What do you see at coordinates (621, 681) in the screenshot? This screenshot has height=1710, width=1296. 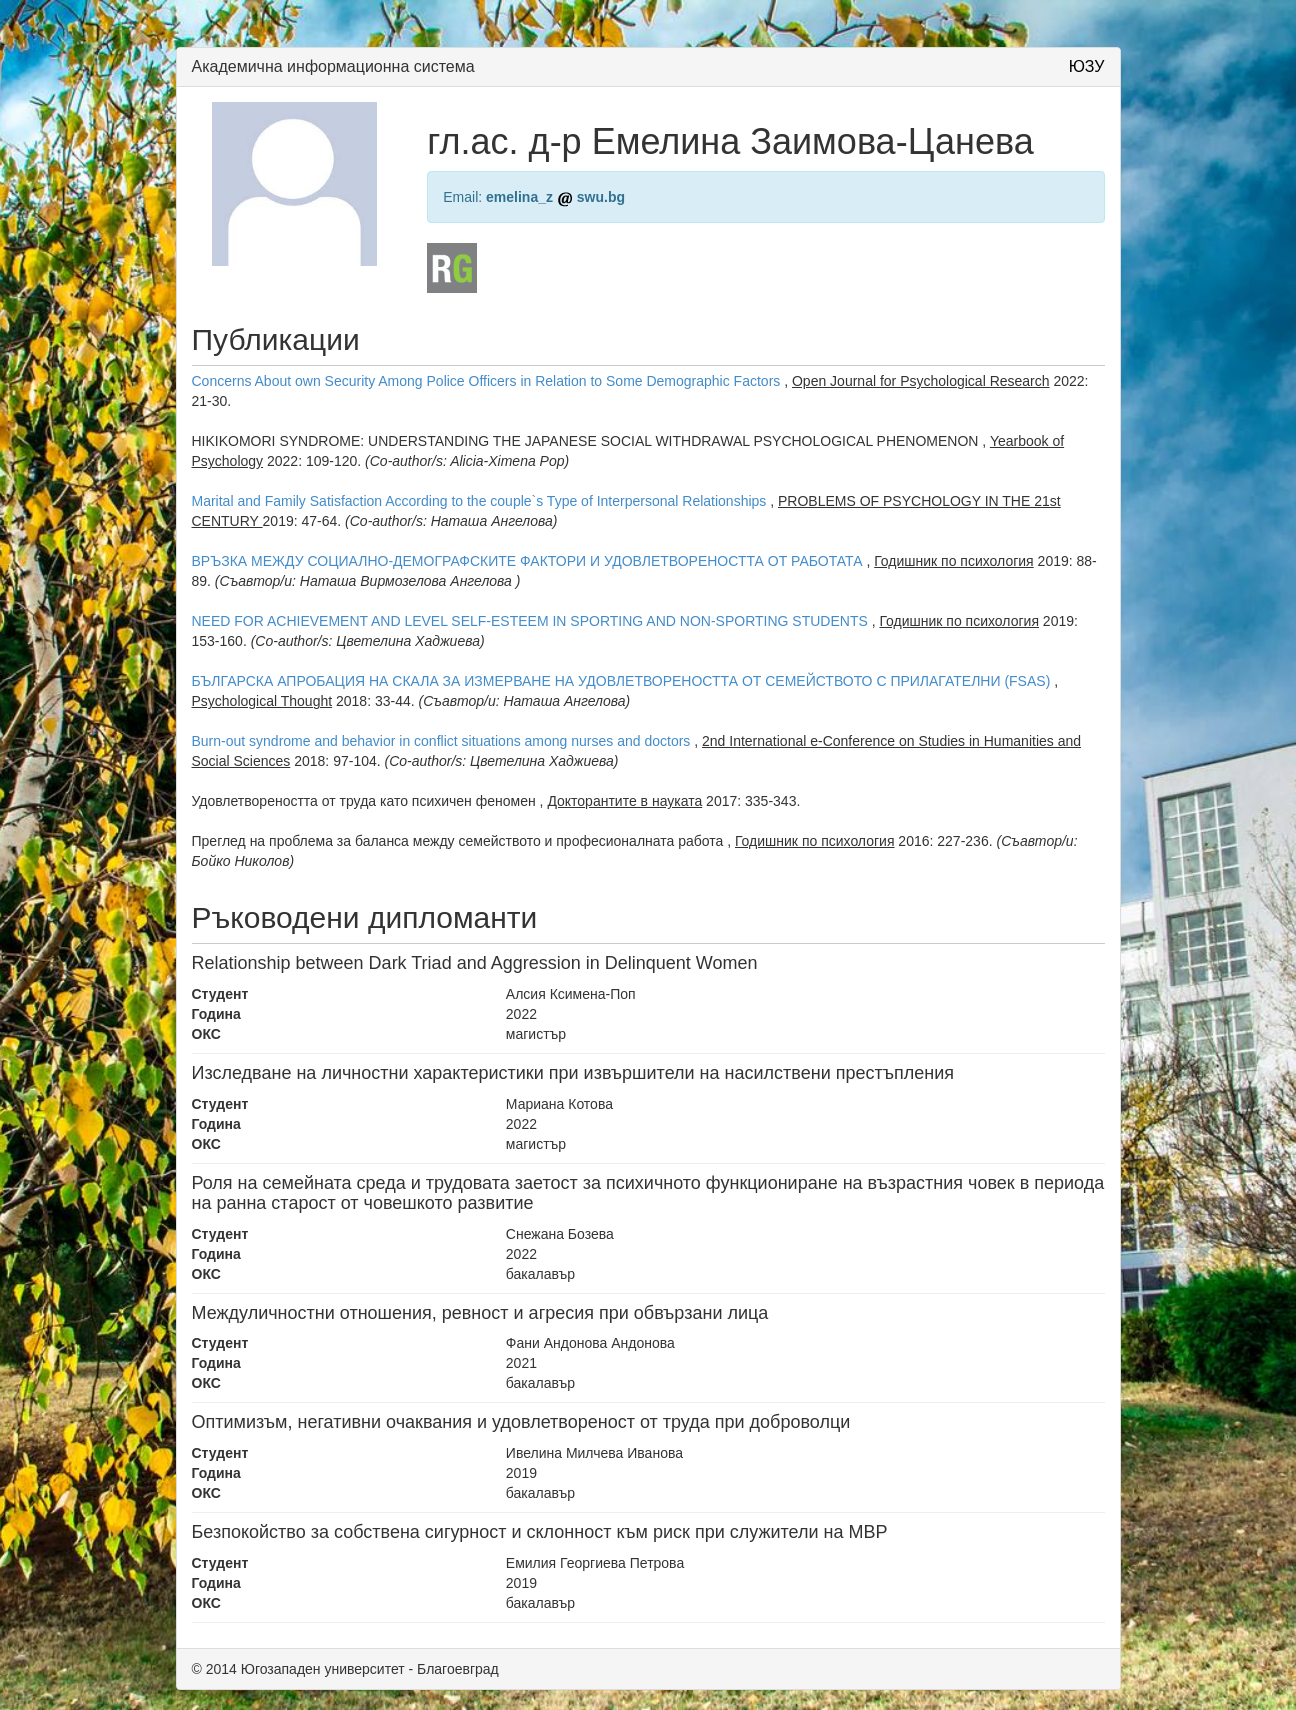 I see `БЪЛГАРСКА АПРОБАЦИЯ НА СКАЛА ЗА ИЗМЕРВАНЕ НА УДОВЛЕТВОРЕНОСТТА ОТ СЕМЕЙСТВОТО С ПРИЛАГАТЕЛНИ (FSAS)` at bounding box center [621, 681].